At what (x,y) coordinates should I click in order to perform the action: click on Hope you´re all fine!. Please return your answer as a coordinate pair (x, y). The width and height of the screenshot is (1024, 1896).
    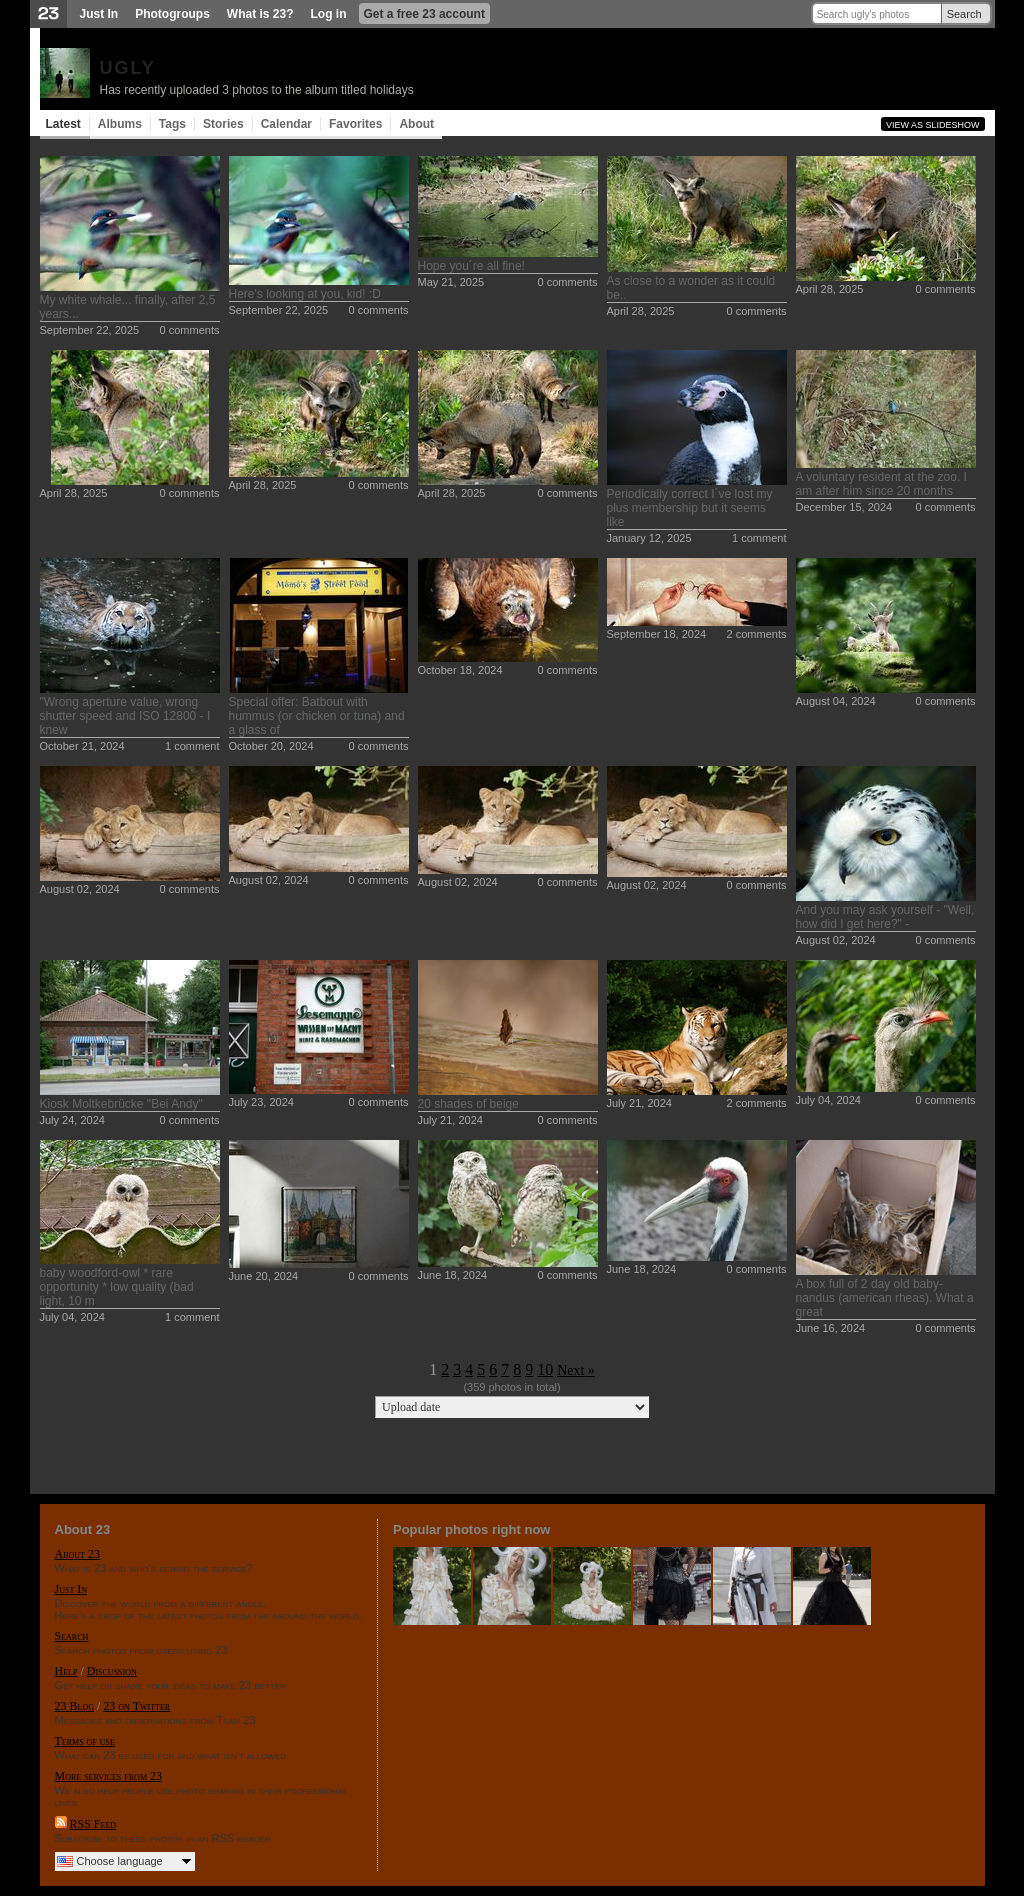
    Looking at the image, I should click on (471, 266).